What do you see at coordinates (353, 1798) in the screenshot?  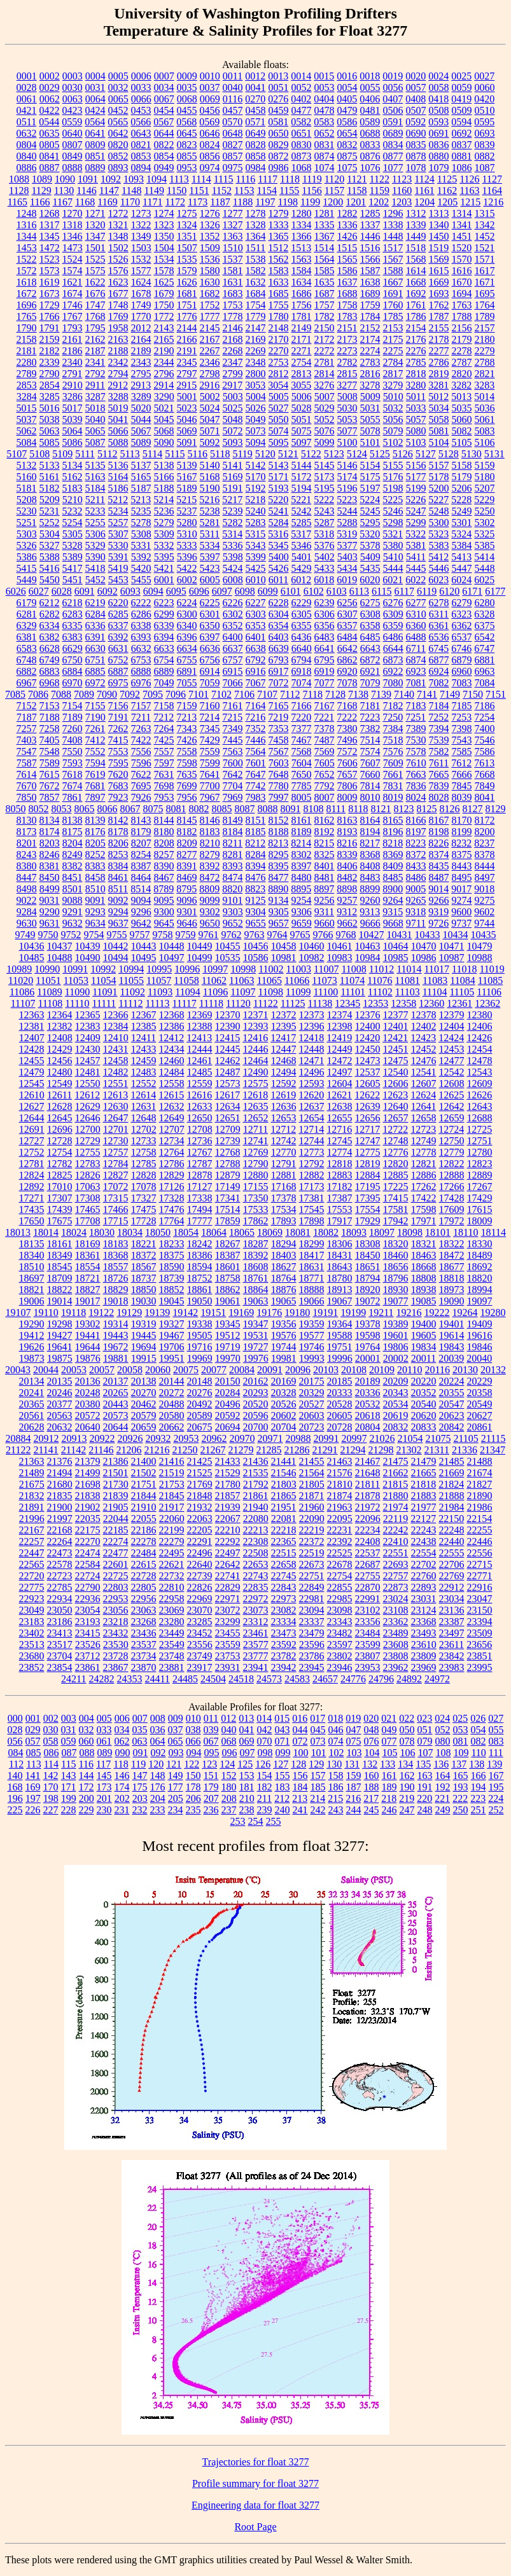 I see `216` at bounding box center [353, 1798].